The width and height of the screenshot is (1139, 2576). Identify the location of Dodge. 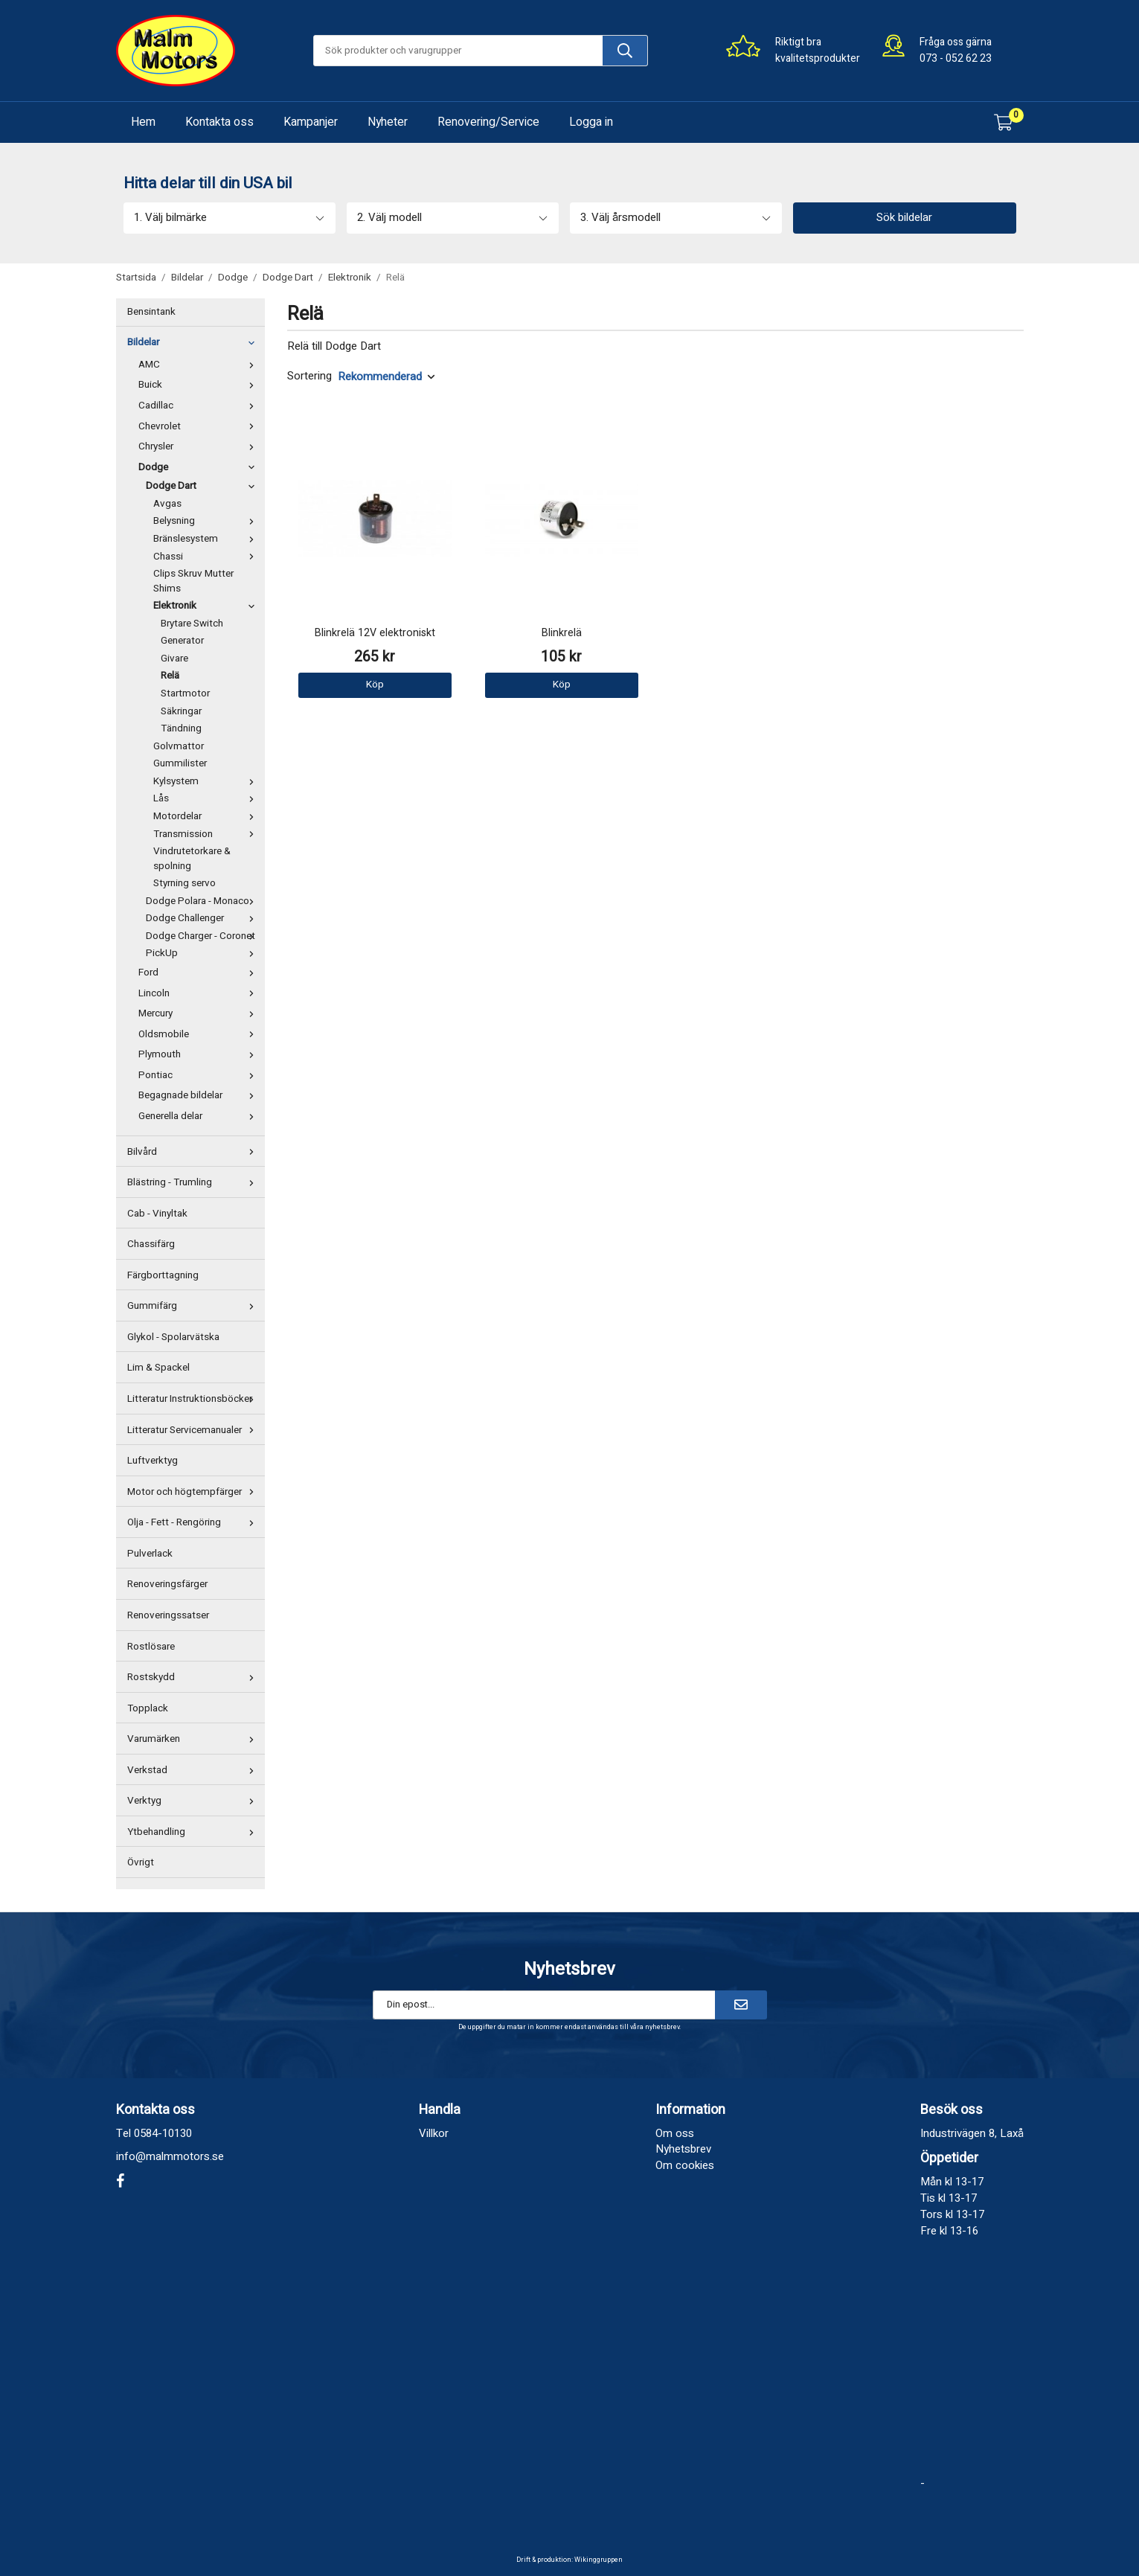
(199, 467).